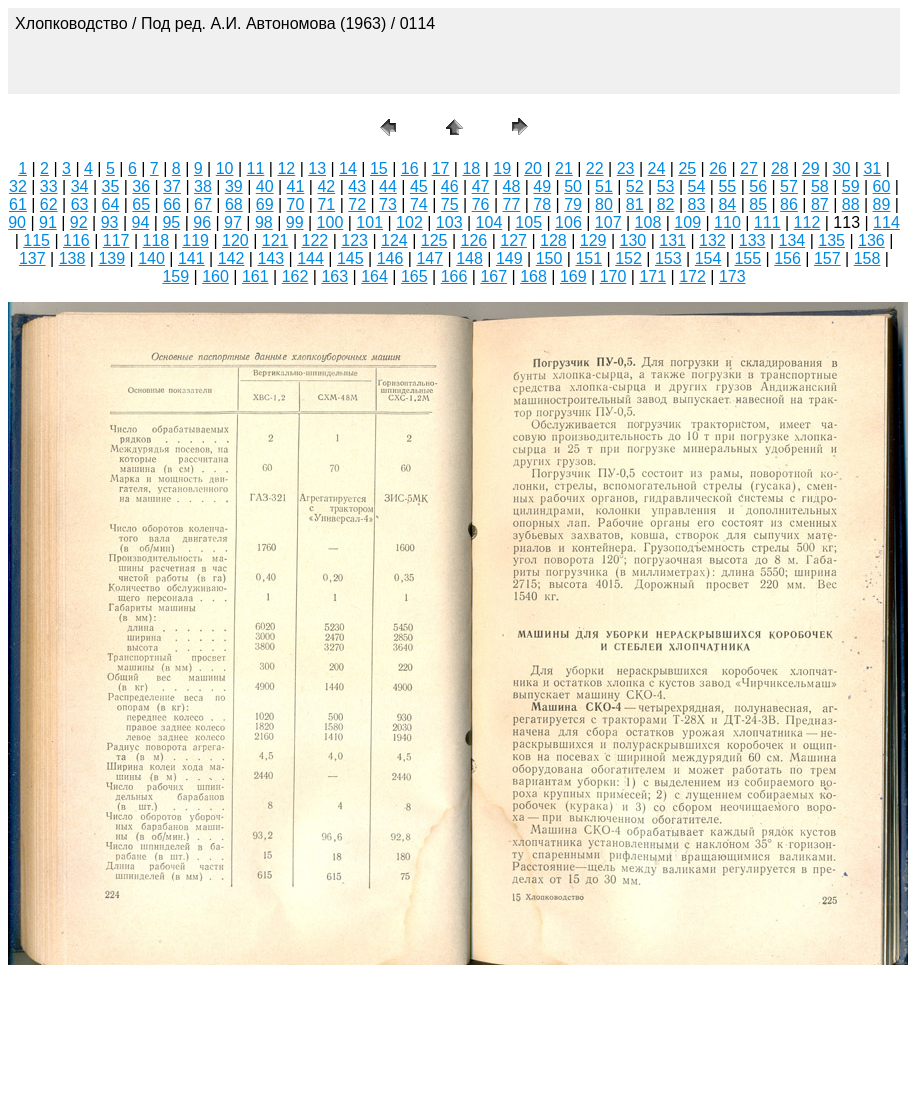 This screenshot has height=1107, width=908. Describe the element at coordinates (409, 222) in the screenshot. I see `102` at that location.